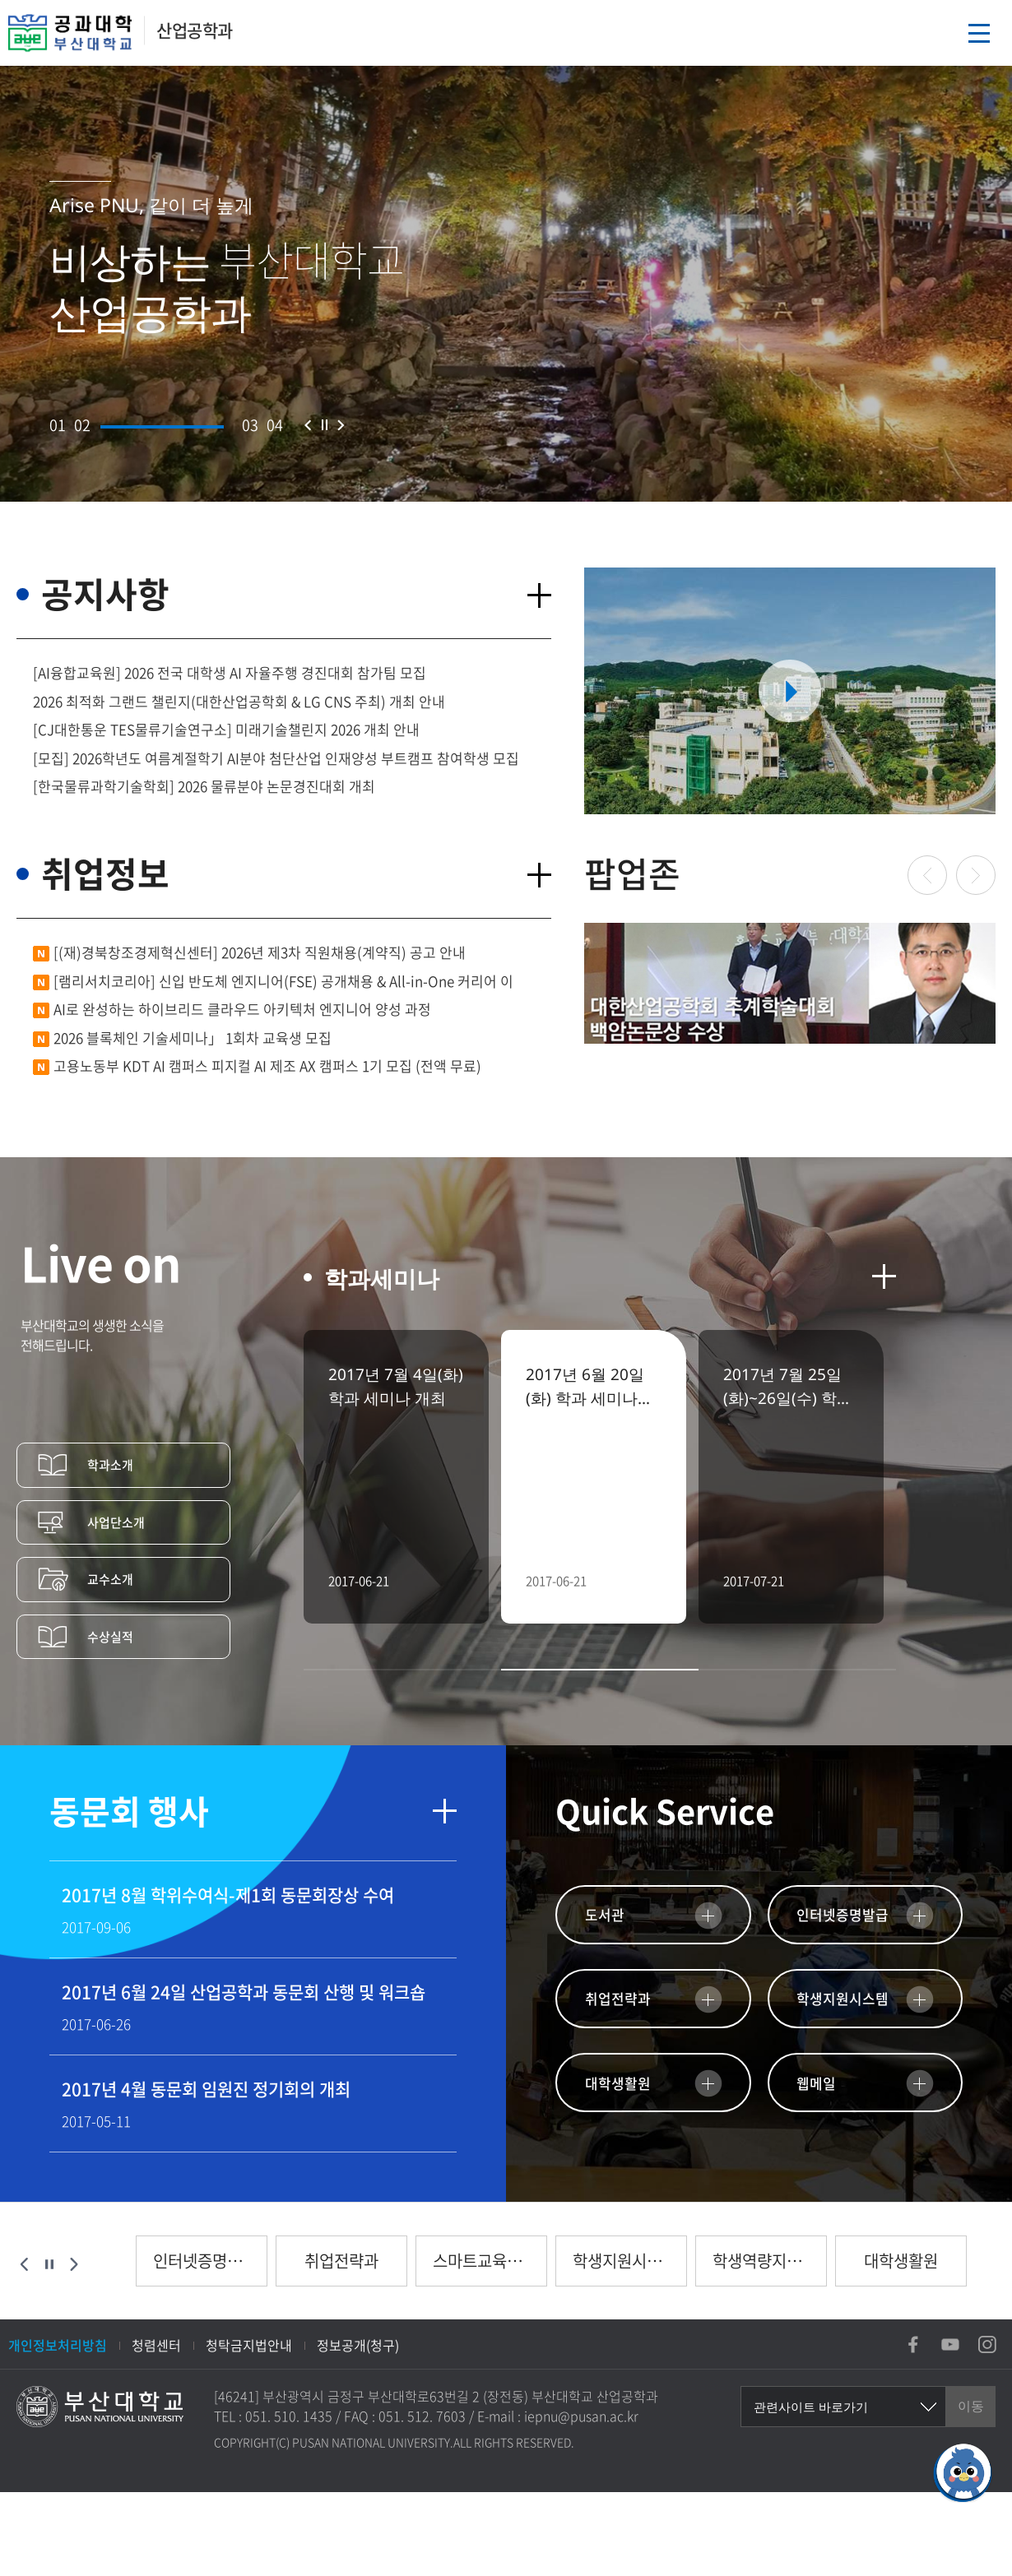  I want to click on 더보기, so click(539, 595).